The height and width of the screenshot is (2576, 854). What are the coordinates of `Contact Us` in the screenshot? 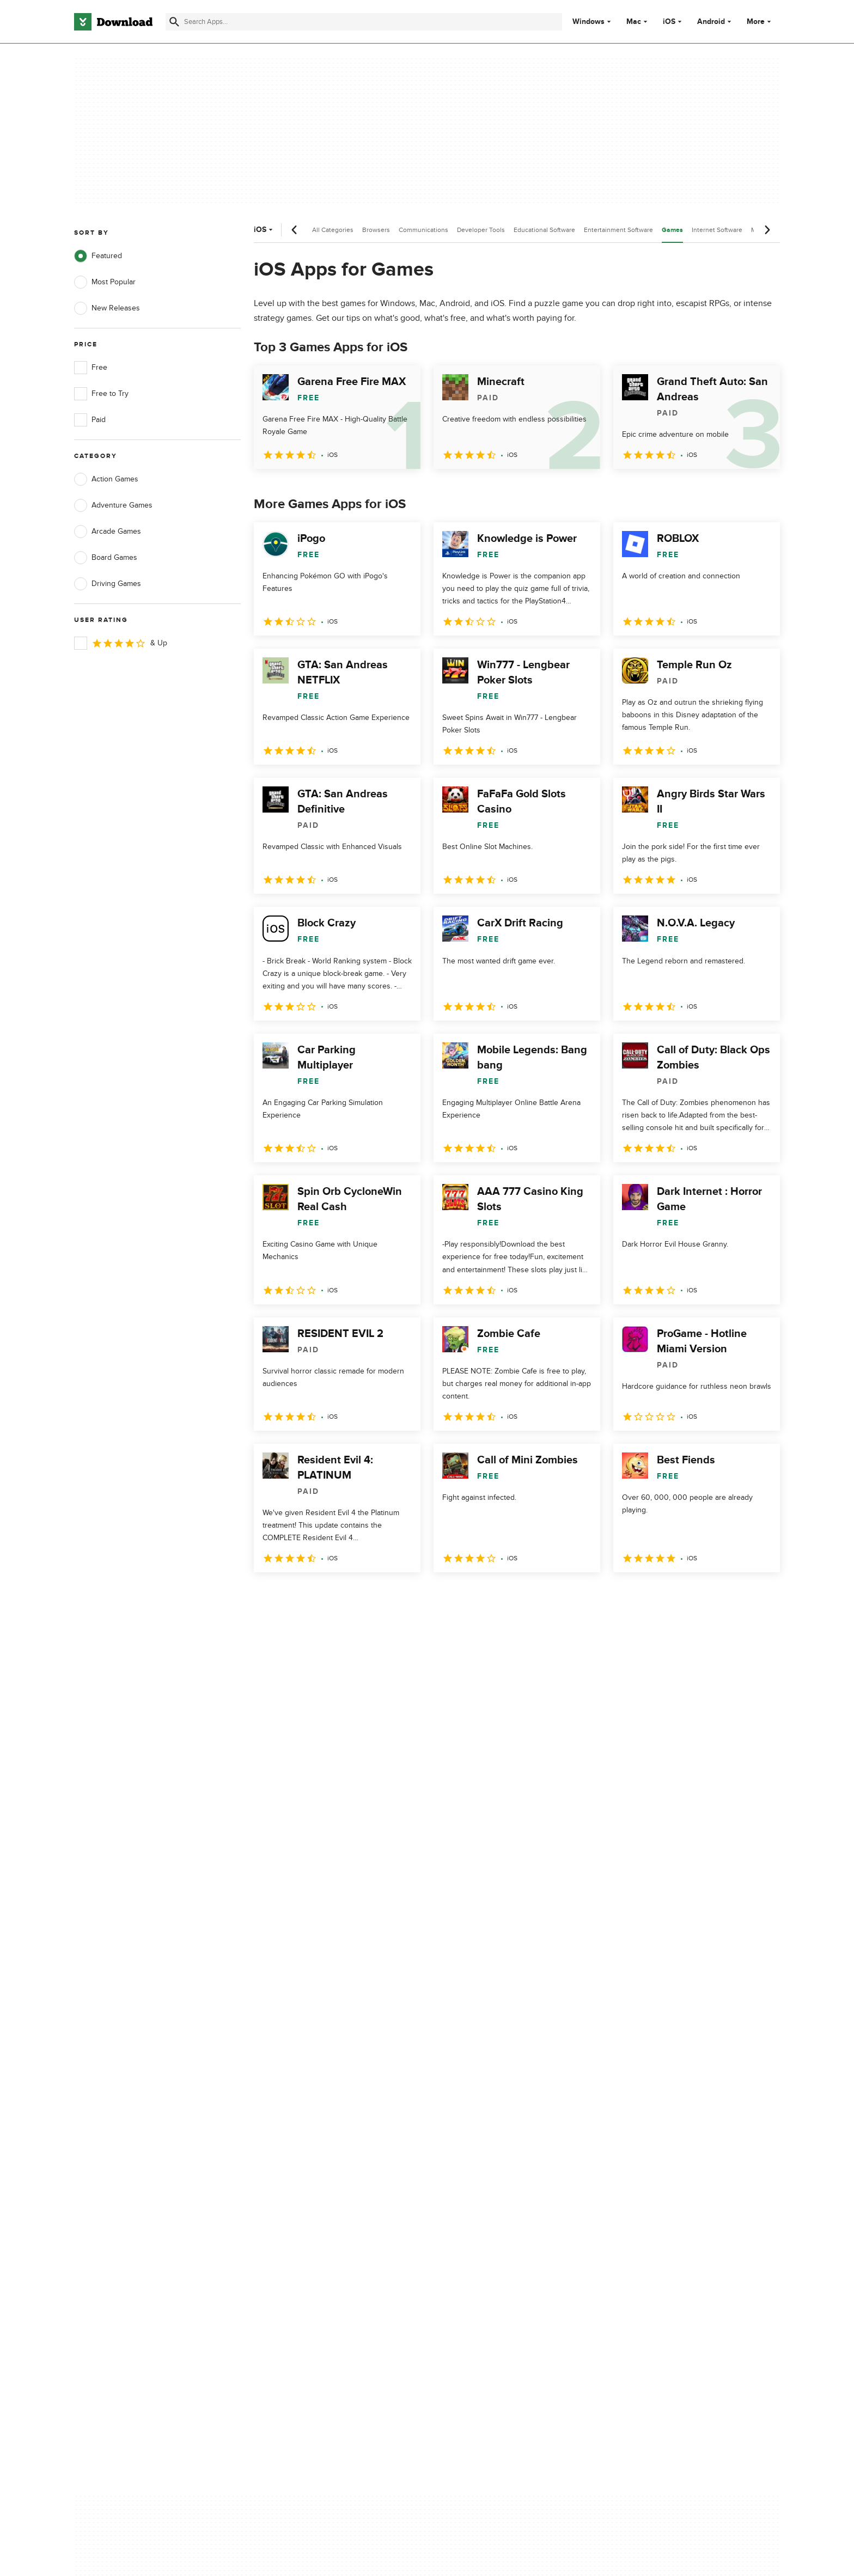 It's located at (290, 2143).